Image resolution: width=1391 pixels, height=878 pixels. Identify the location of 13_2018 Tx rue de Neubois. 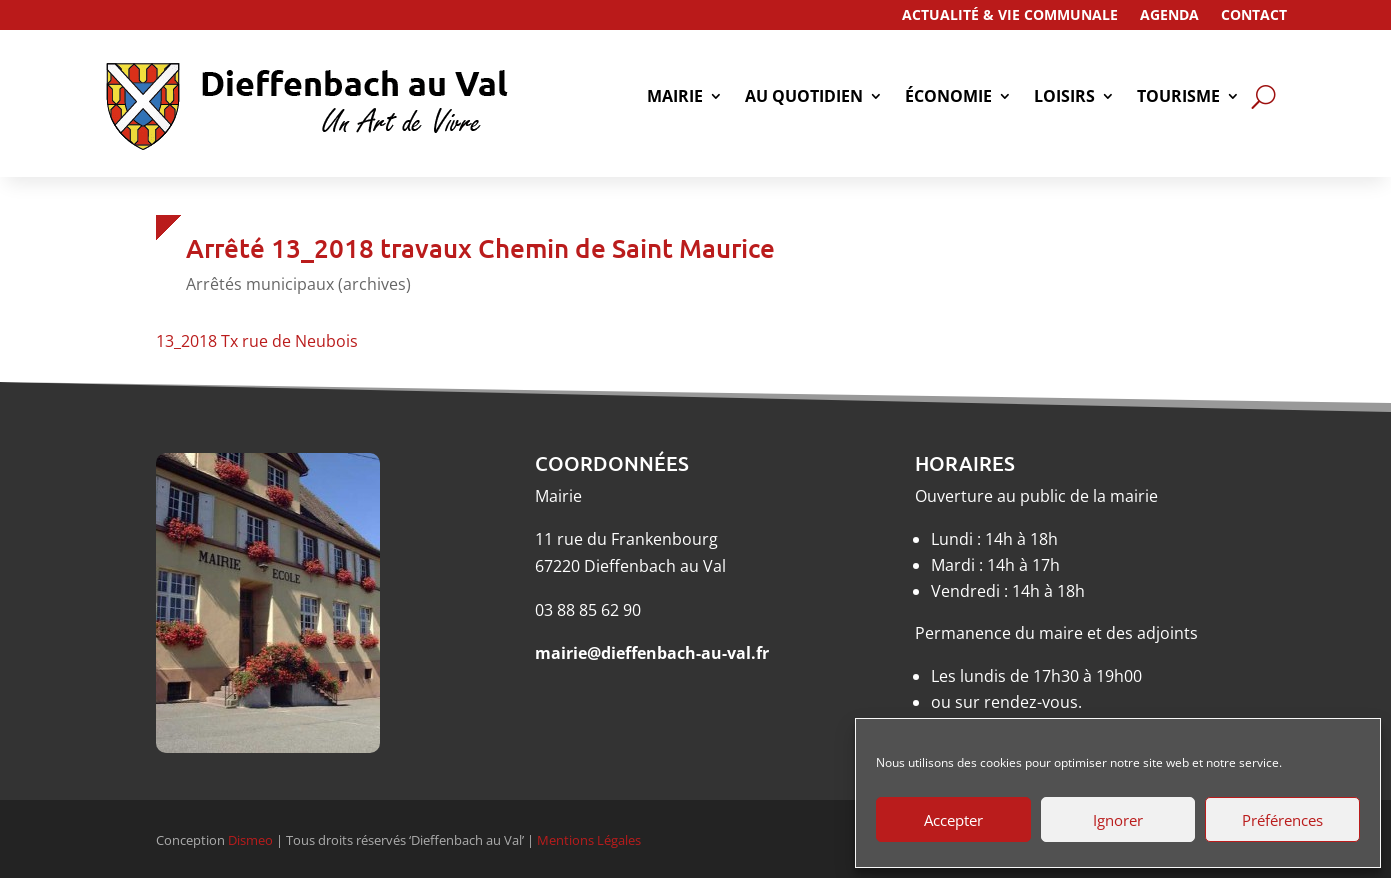
(257, 341).